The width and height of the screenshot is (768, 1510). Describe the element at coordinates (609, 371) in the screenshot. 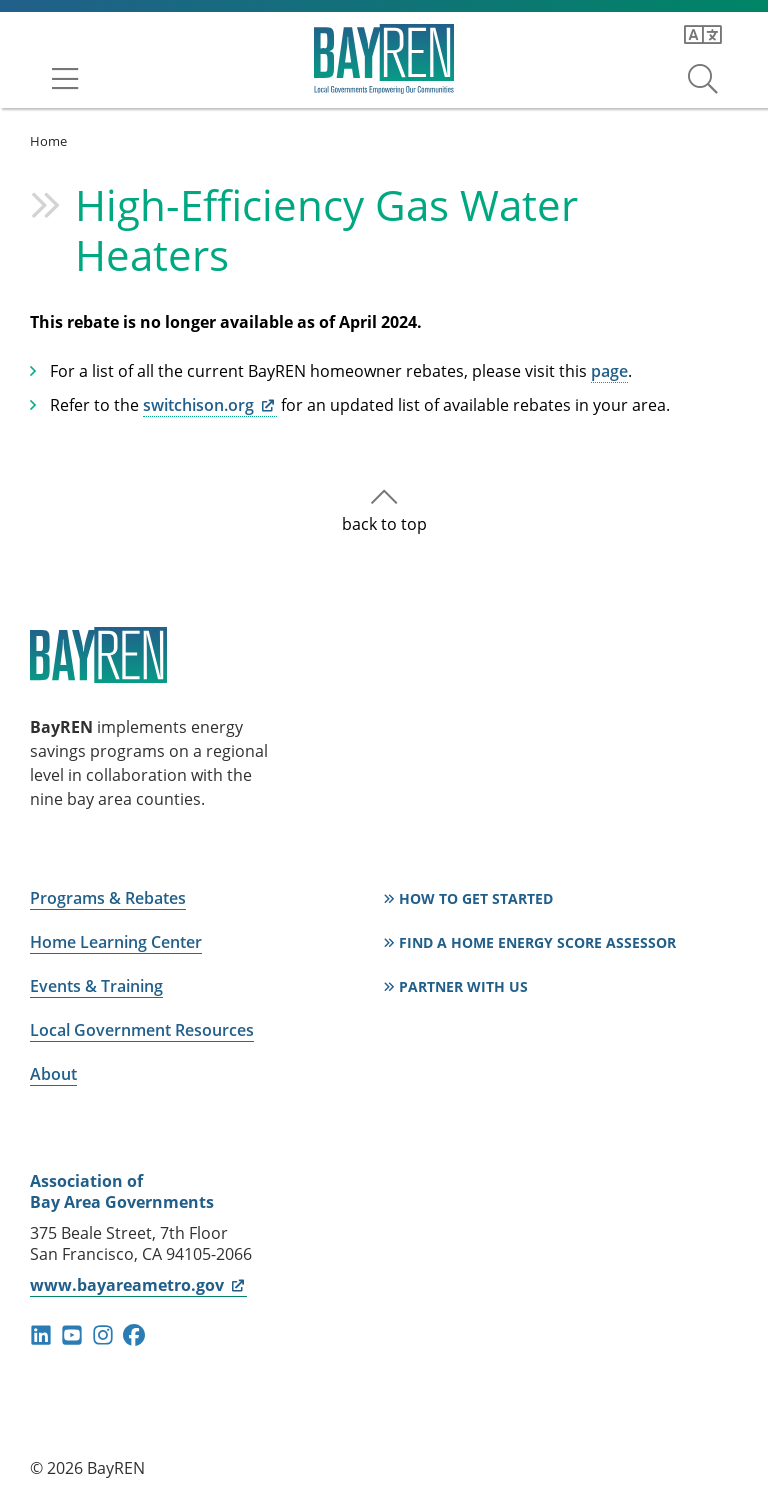

I see `page` at that location.